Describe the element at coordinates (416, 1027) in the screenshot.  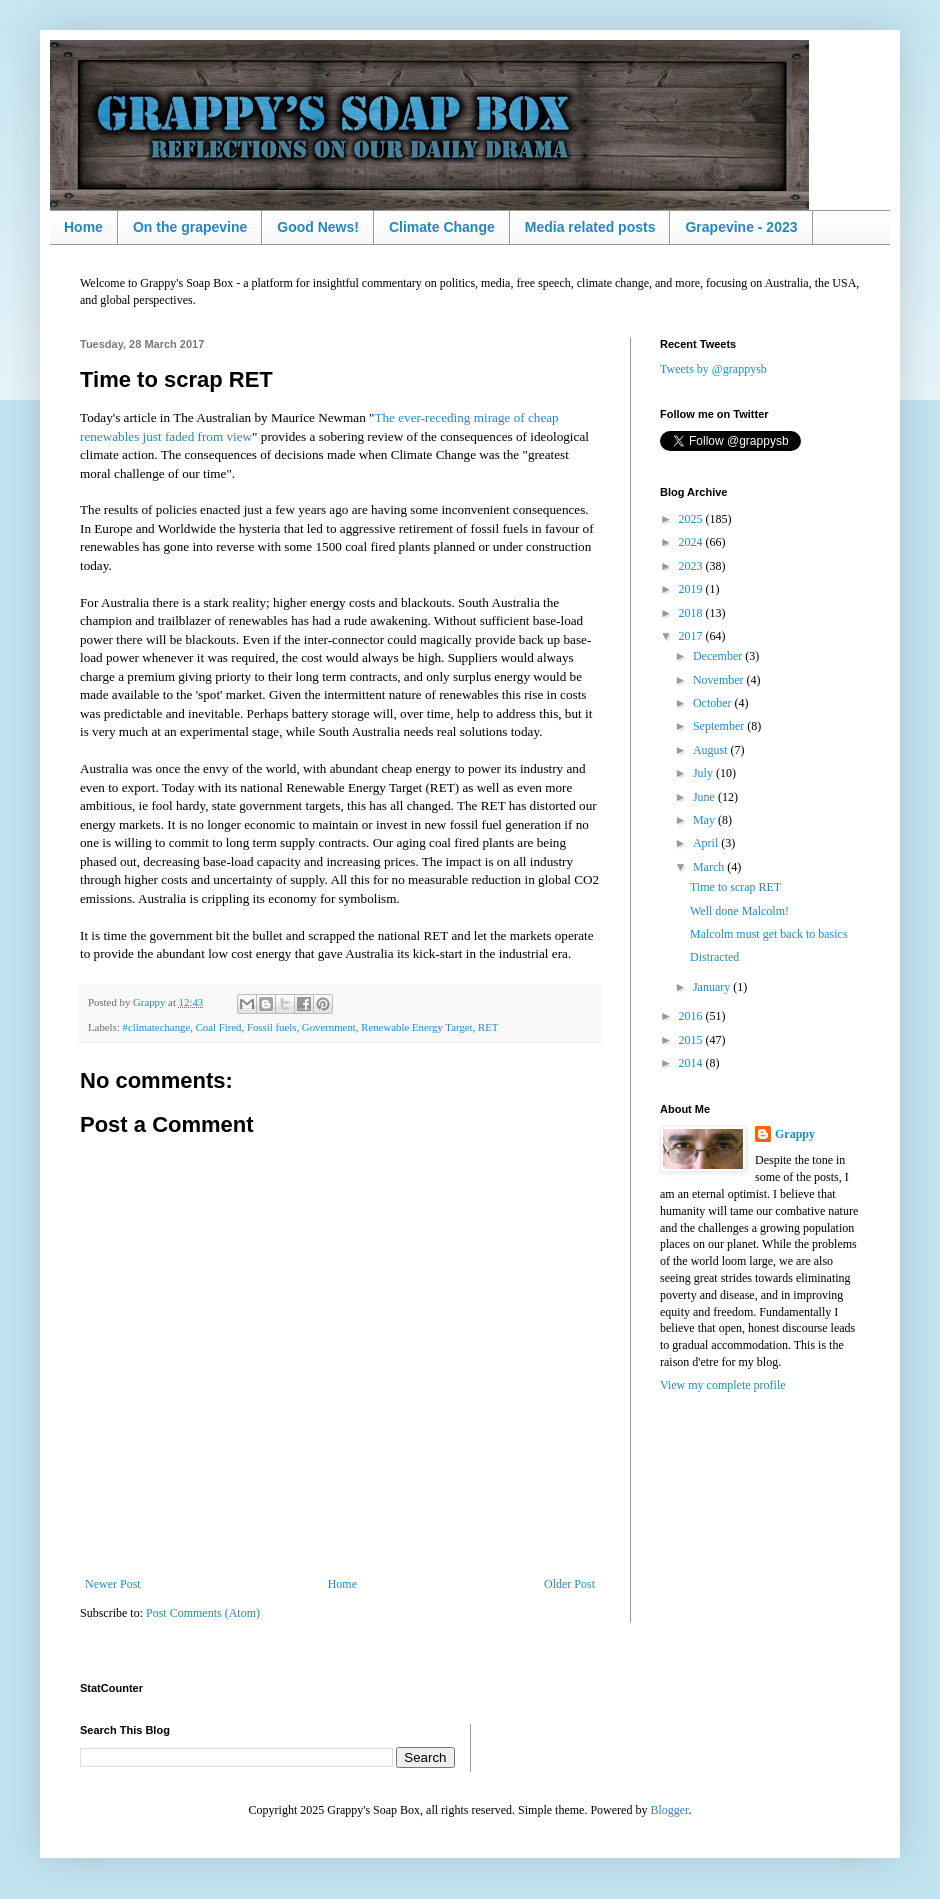
I see `Renewable Energy Target` at that location.